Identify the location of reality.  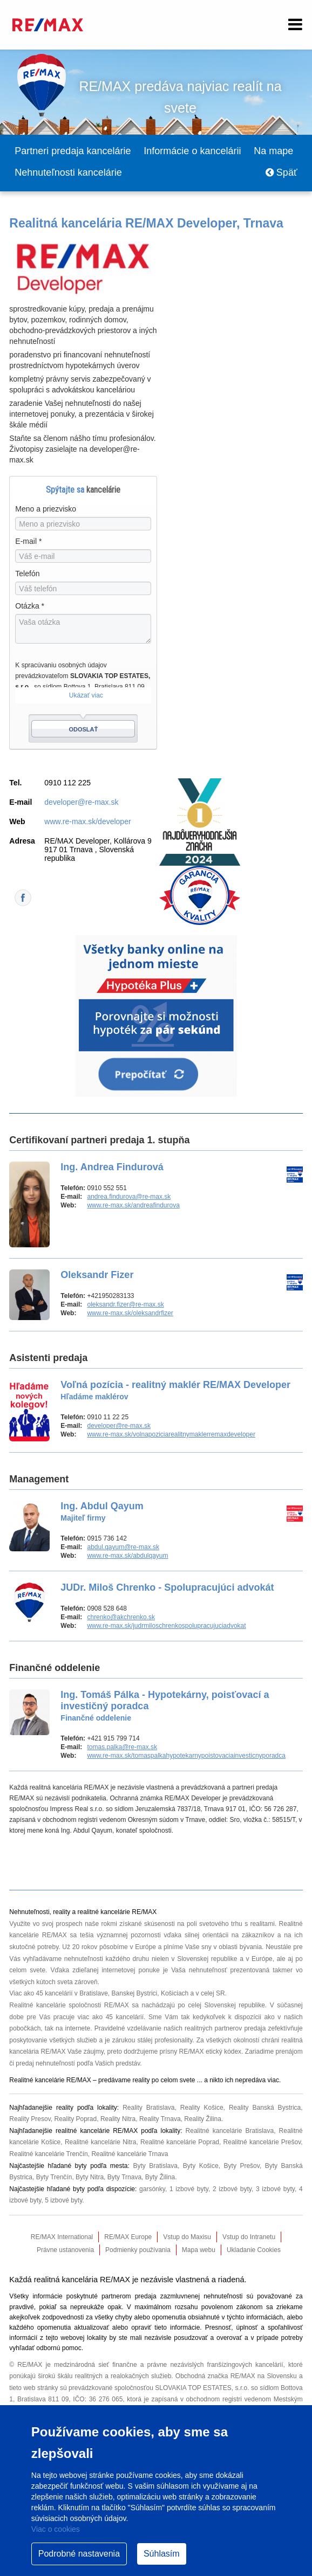
(141, 2080).